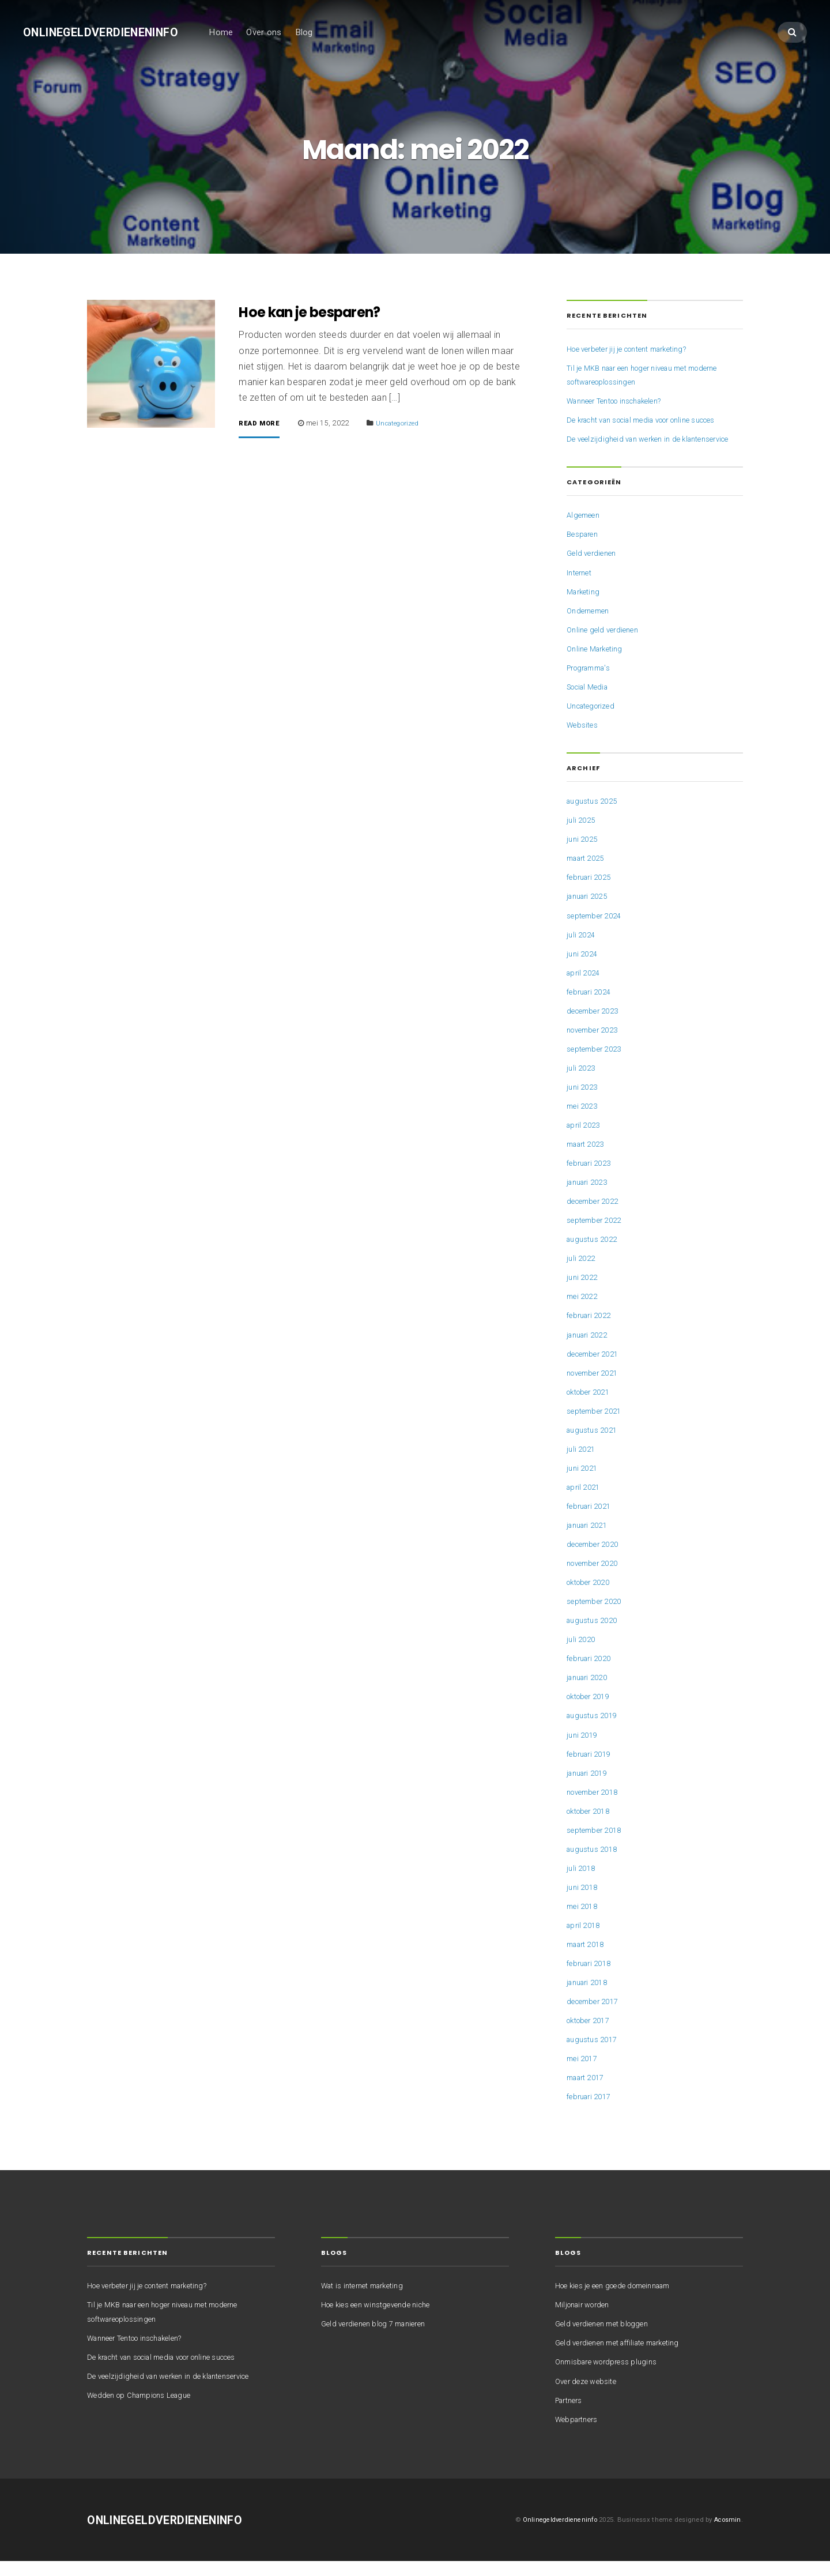 This screenshot has height=2576, width=830. Describe the element at coordinates (588, 2092) in the screenshot. I see `maart 2017` at that location.